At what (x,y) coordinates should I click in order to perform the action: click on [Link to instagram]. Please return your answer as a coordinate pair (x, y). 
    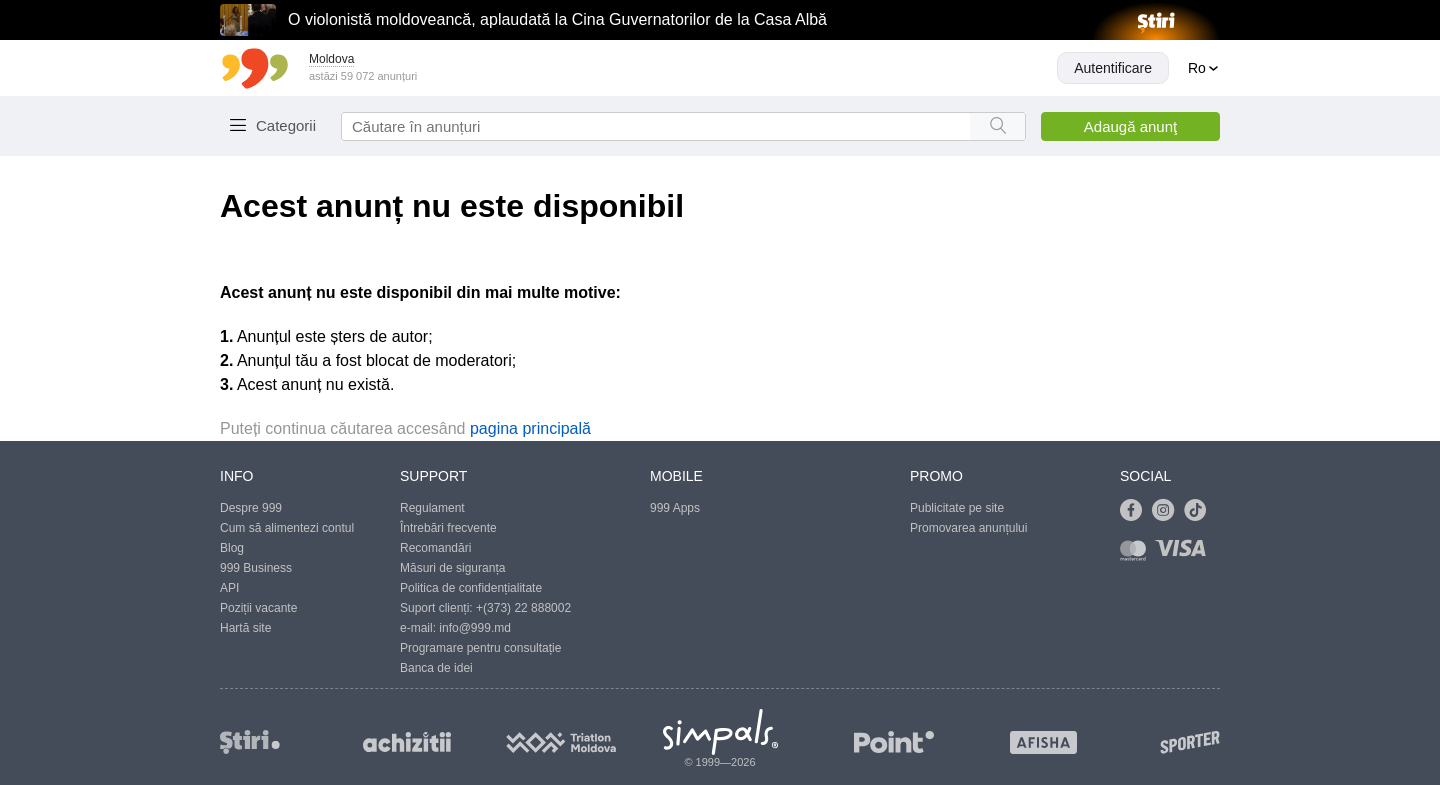
    Looking at the image, I should click on (1168, 511).